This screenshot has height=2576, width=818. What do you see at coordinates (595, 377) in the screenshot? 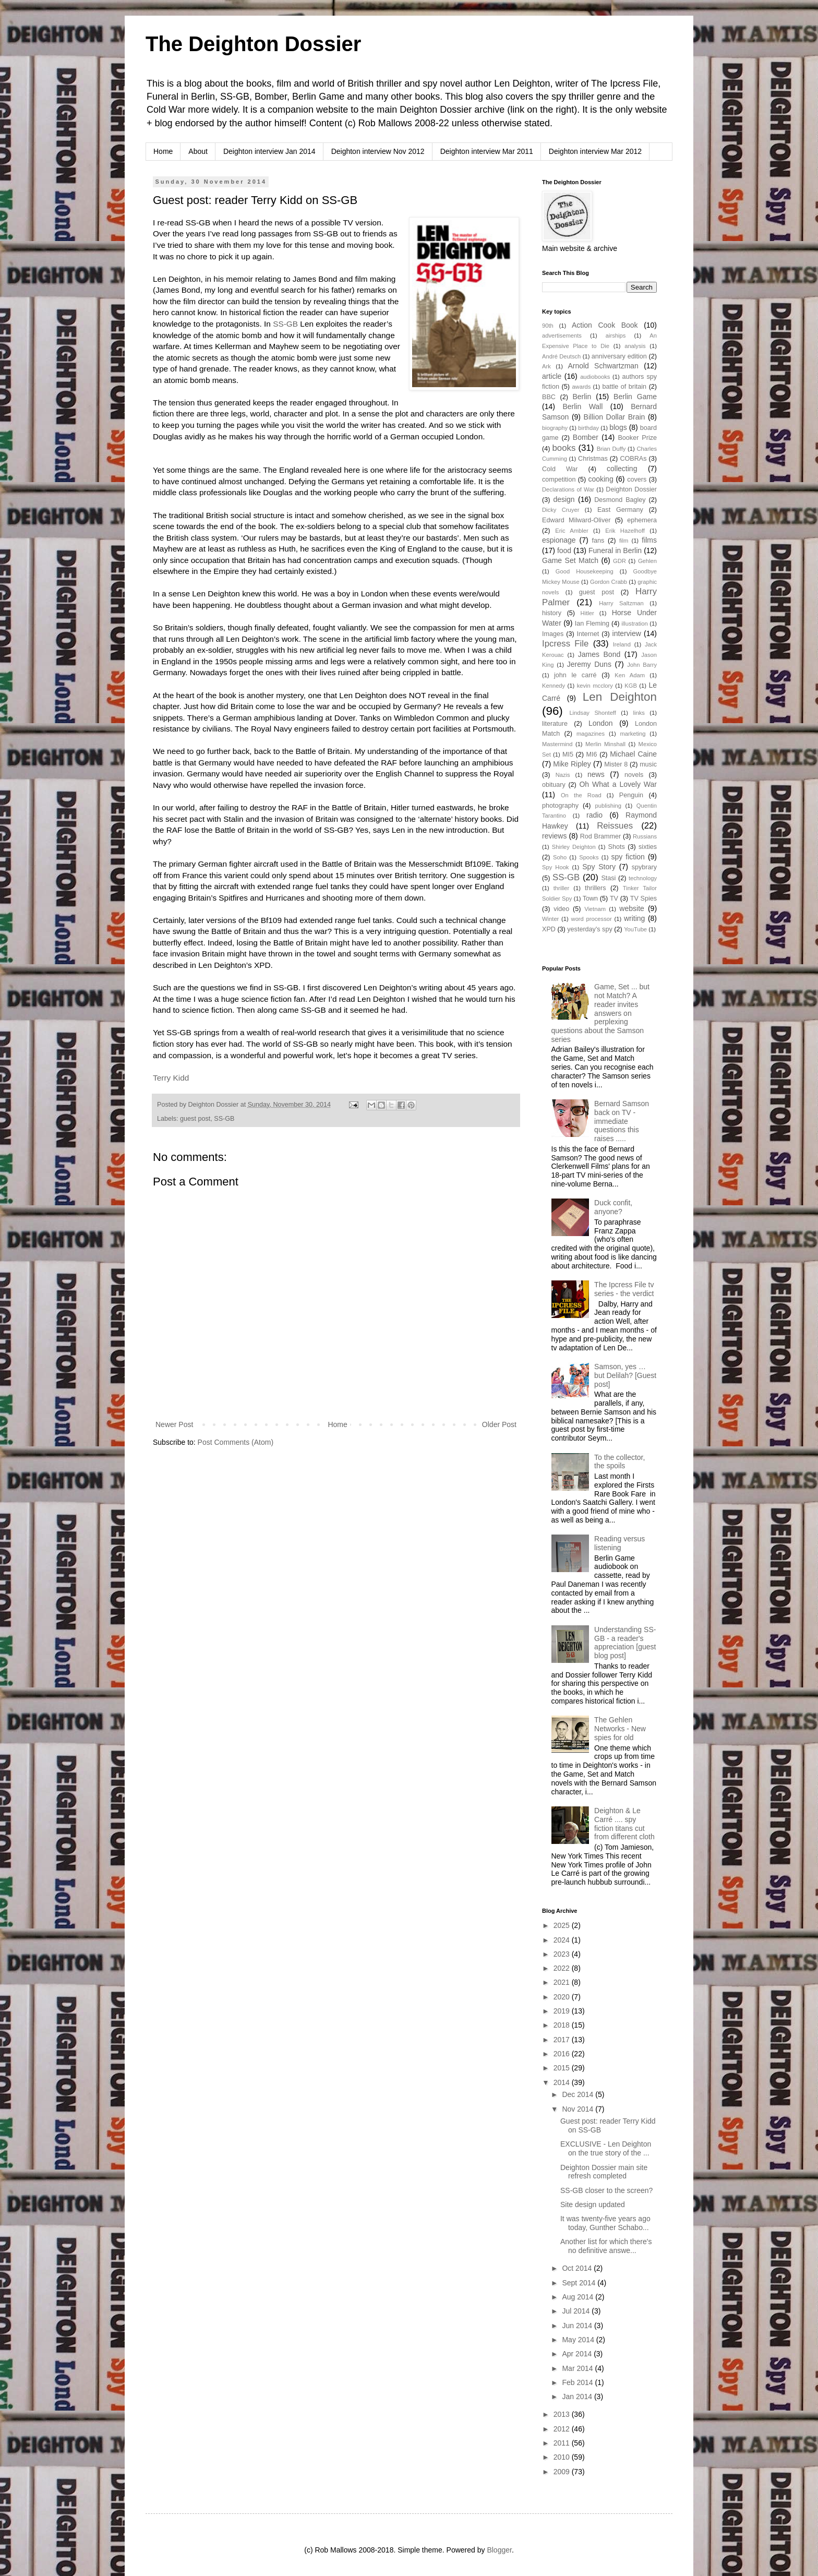
I see `audiobooks` at bounding box center [595, 377].